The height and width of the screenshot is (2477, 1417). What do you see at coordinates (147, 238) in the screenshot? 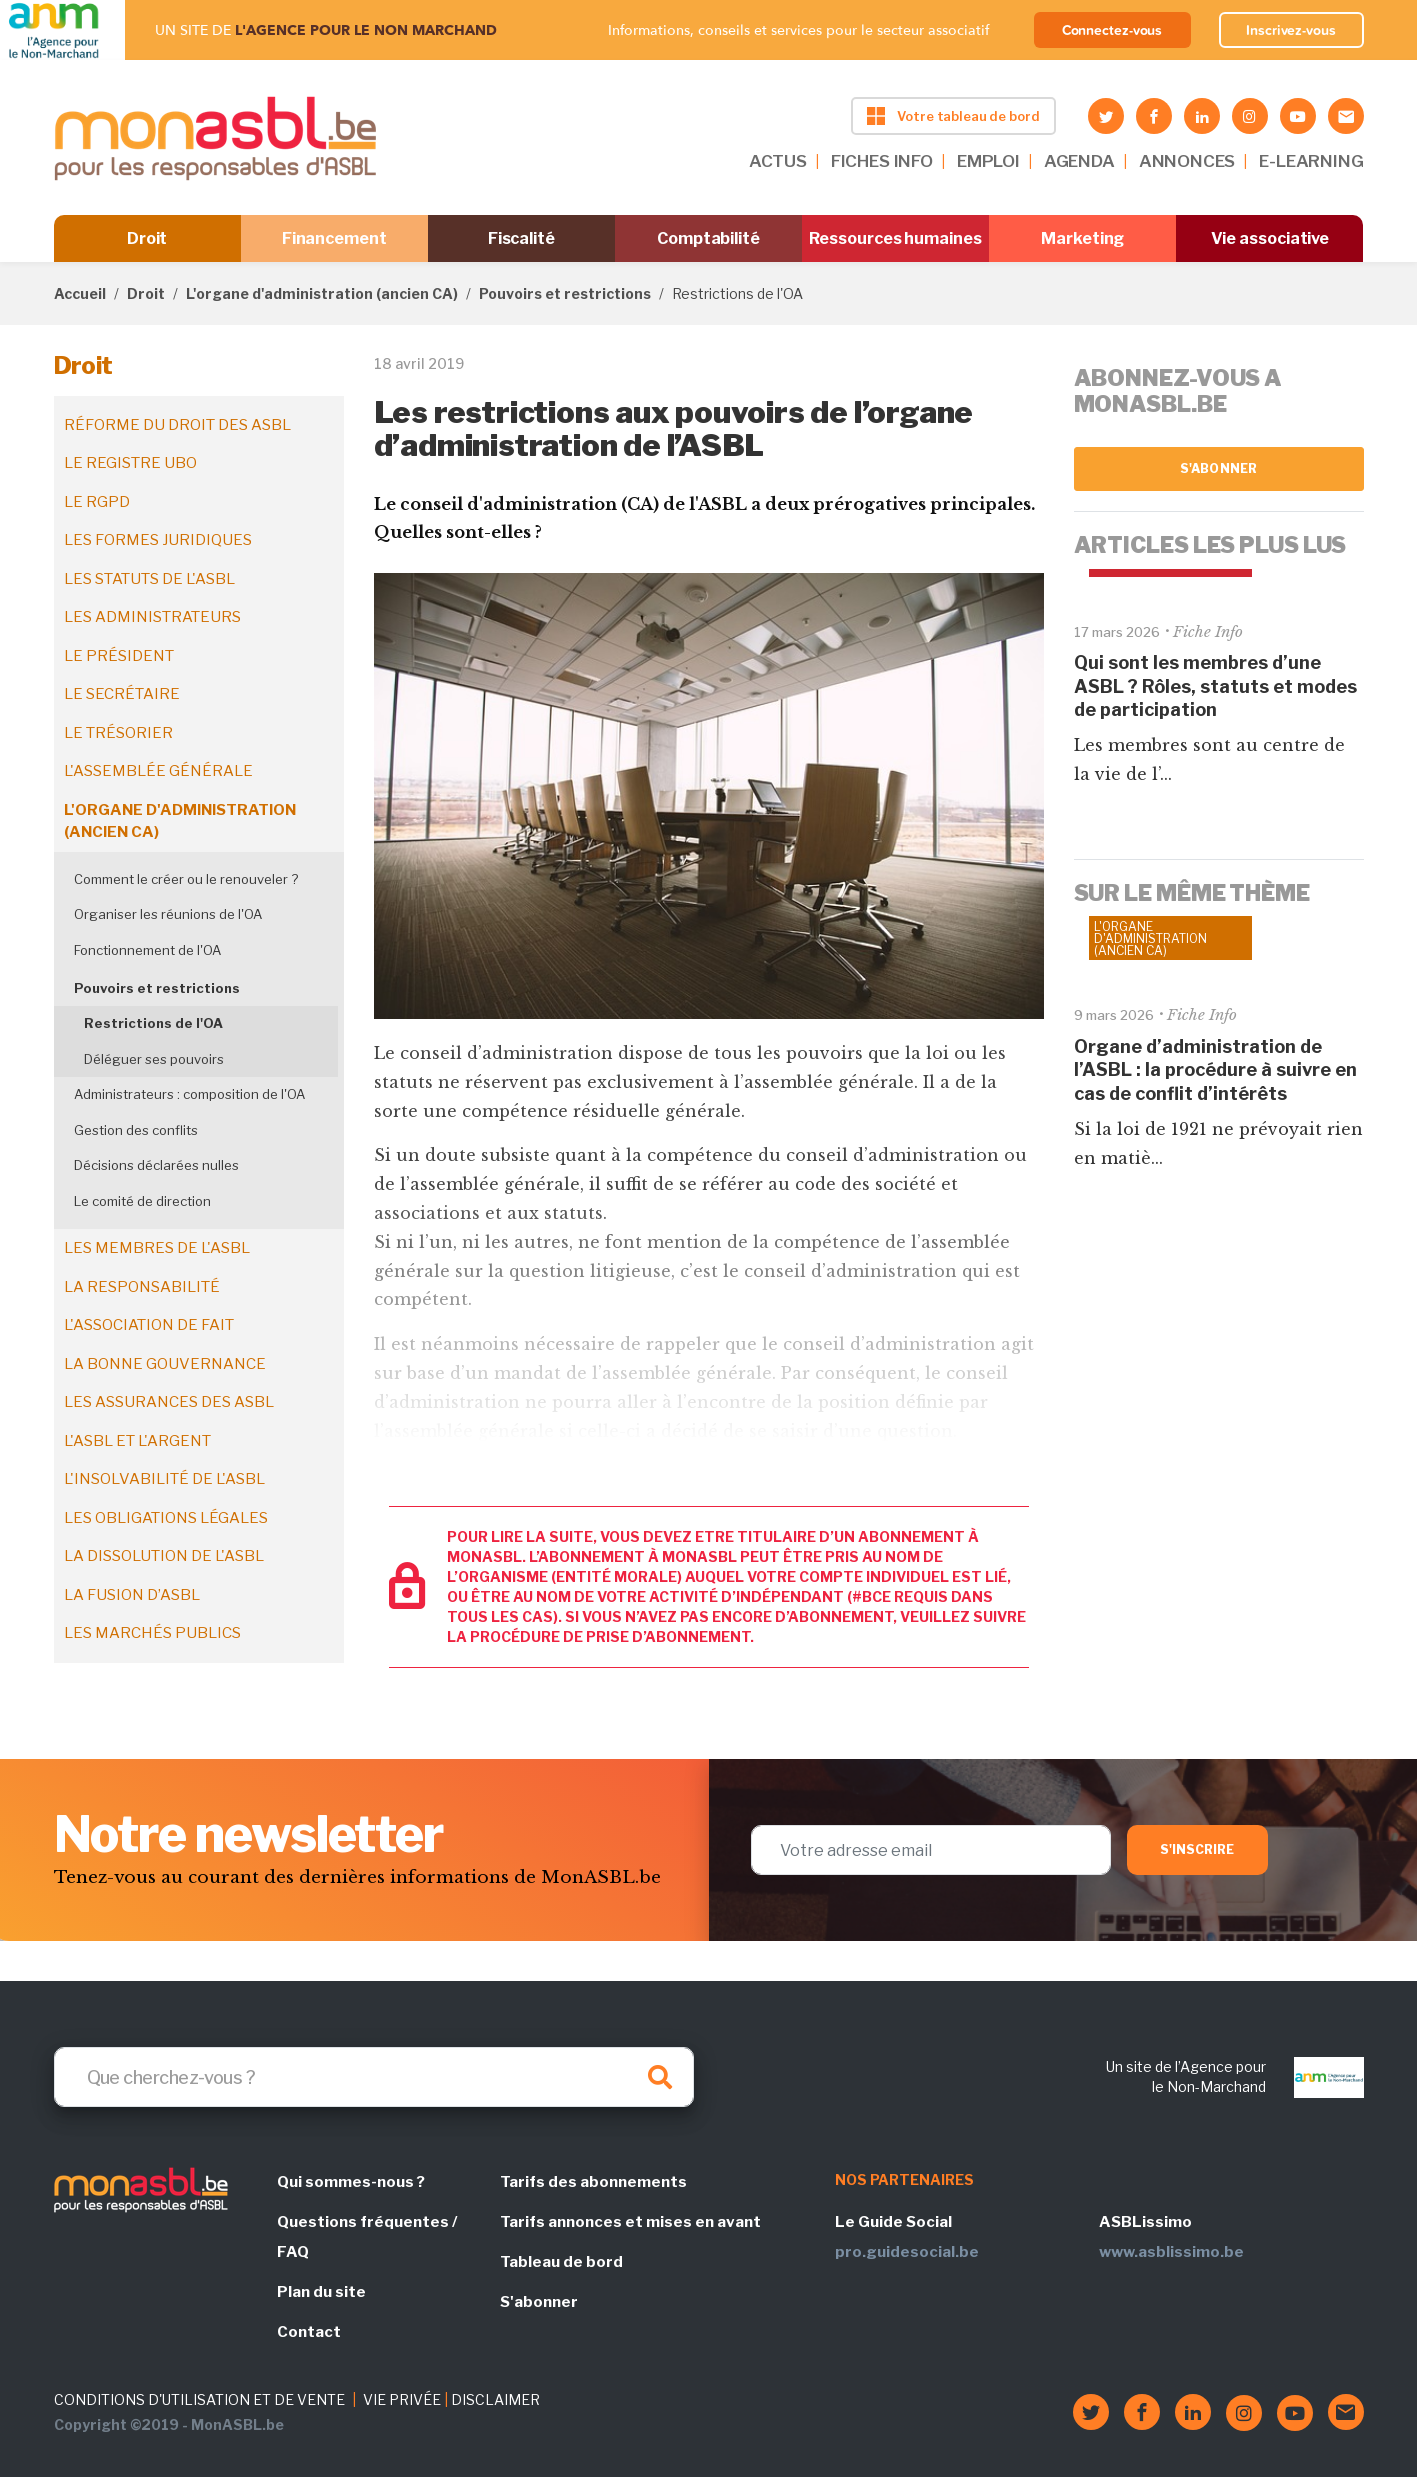
I see `Droit` at bounding box center [147, 238].